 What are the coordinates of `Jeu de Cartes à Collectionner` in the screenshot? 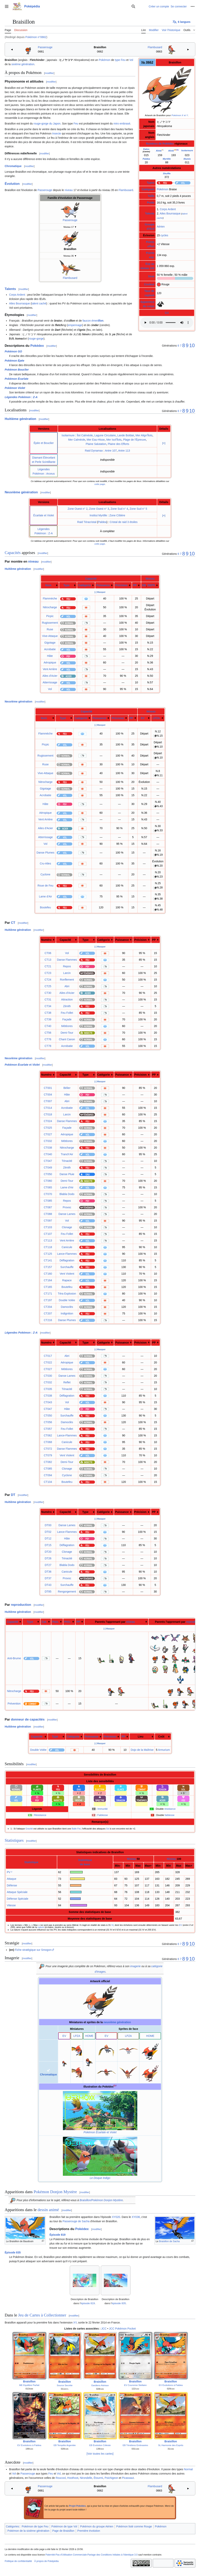 It's located at (42, 2315).